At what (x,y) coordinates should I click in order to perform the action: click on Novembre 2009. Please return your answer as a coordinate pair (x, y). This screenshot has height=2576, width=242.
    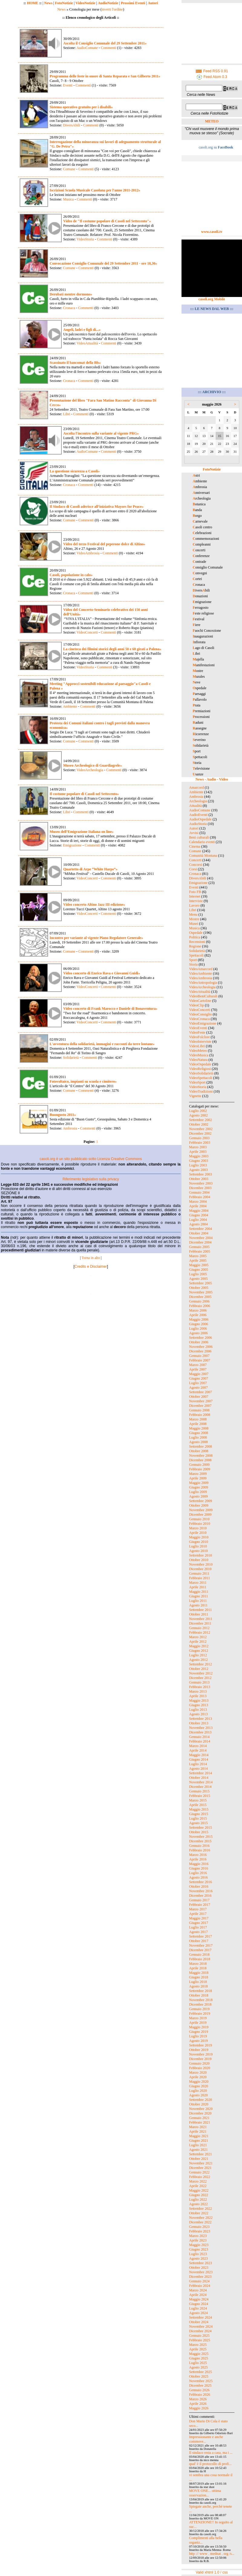
    Looking at the image, I should click on (201, 1510).